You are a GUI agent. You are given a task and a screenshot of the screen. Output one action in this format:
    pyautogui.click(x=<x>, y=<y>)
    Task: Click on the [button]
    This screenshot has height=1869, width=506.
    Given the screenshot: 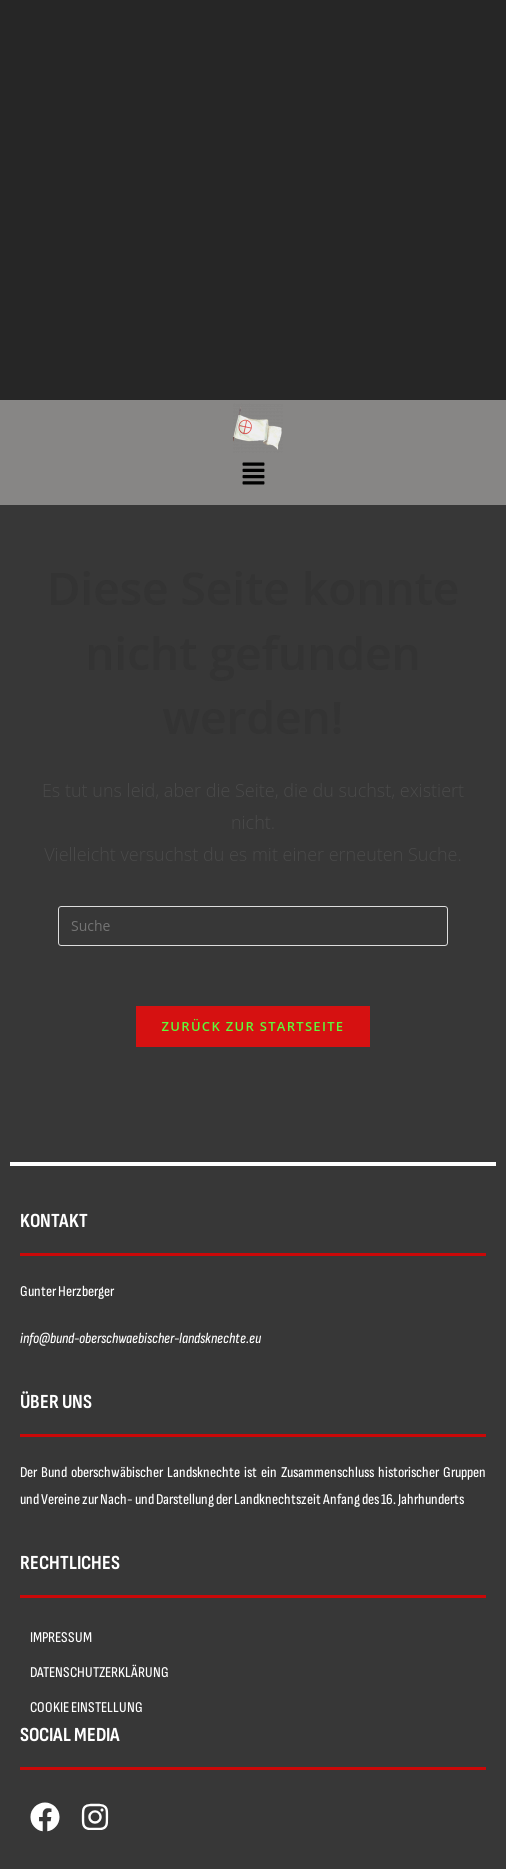 What is the action you would take?
    pyautogui.click(x=253, y=474)
    